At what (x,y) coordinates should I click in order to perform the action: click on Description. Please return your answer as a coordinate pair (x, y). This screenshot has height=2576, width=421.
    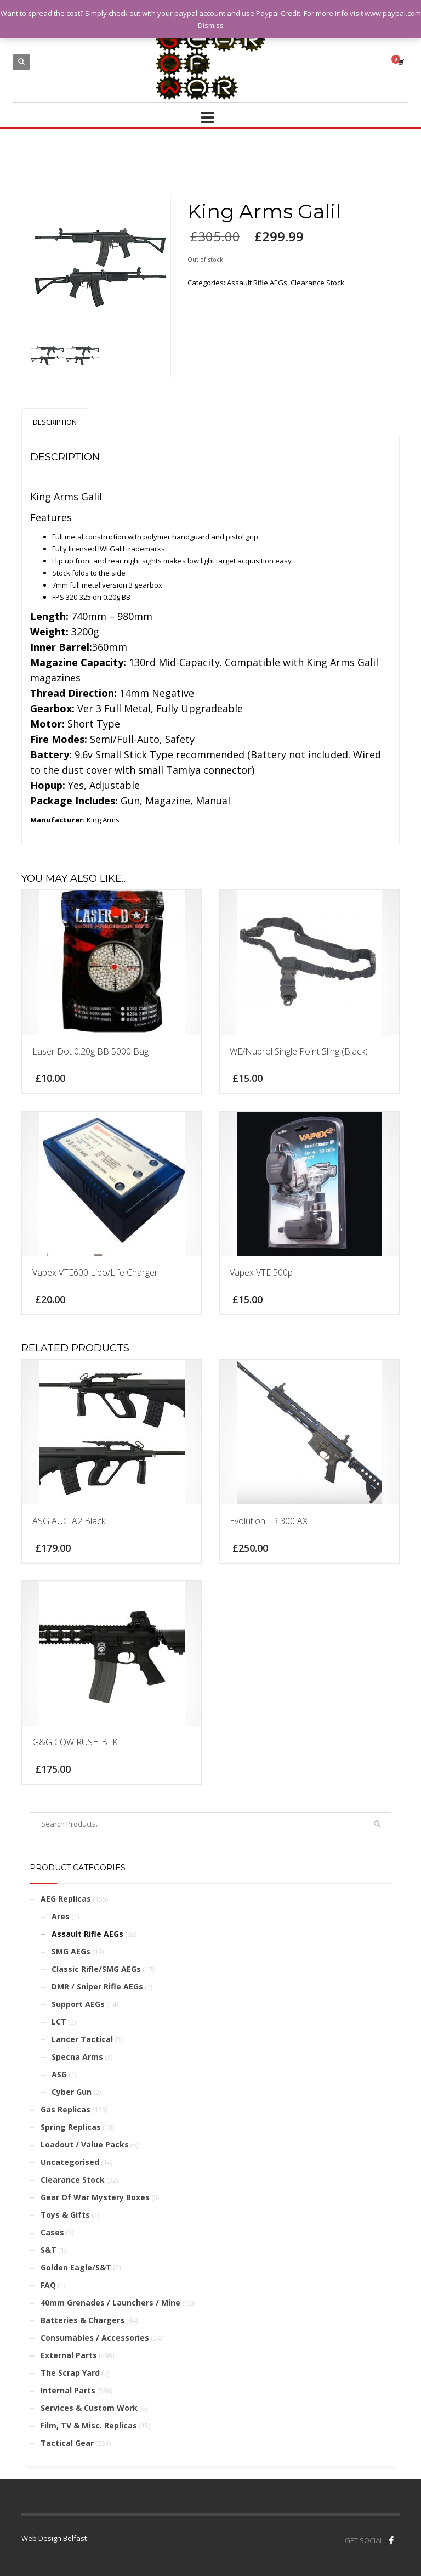
    Looking at the image, I should click on (55, 422).